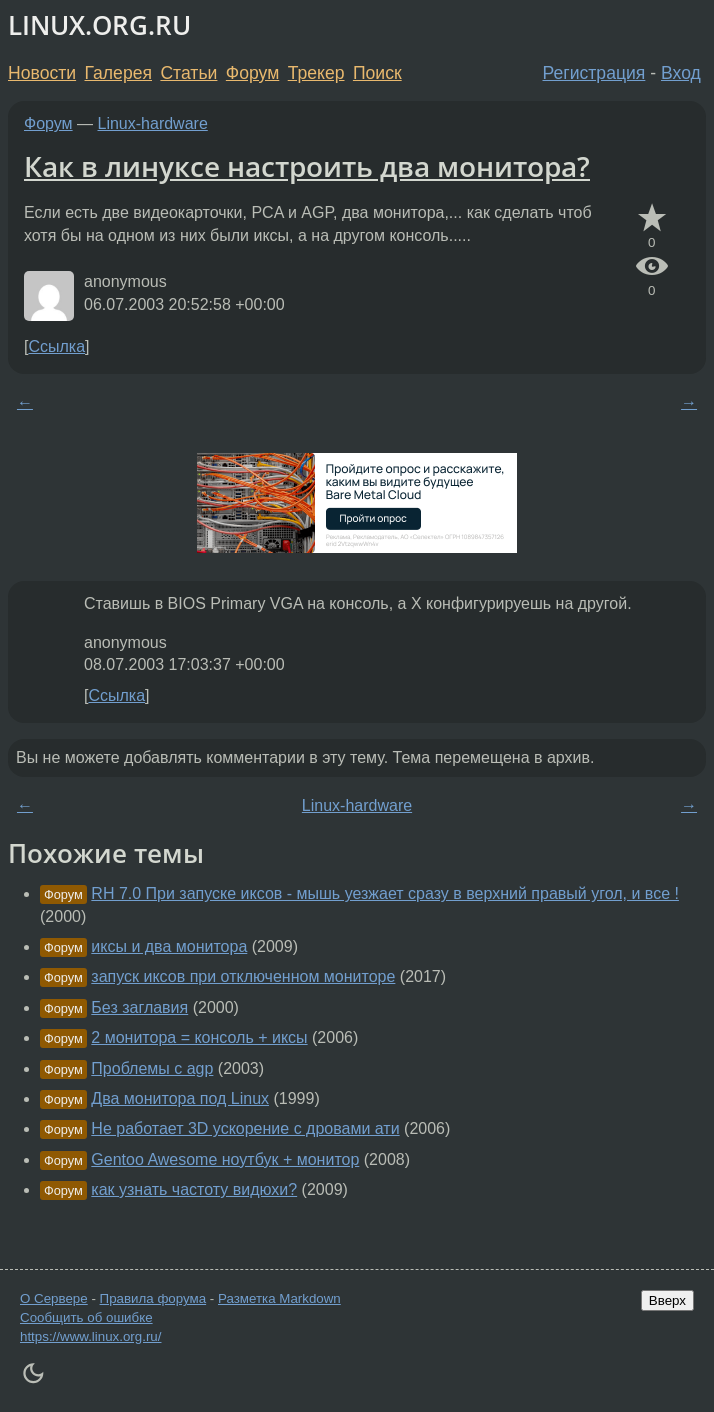 The height and width of the screenshot is (1412, 714). Describe the element at coordinates (594, 73) in the screenshot. I see `Регистрация` at that location.